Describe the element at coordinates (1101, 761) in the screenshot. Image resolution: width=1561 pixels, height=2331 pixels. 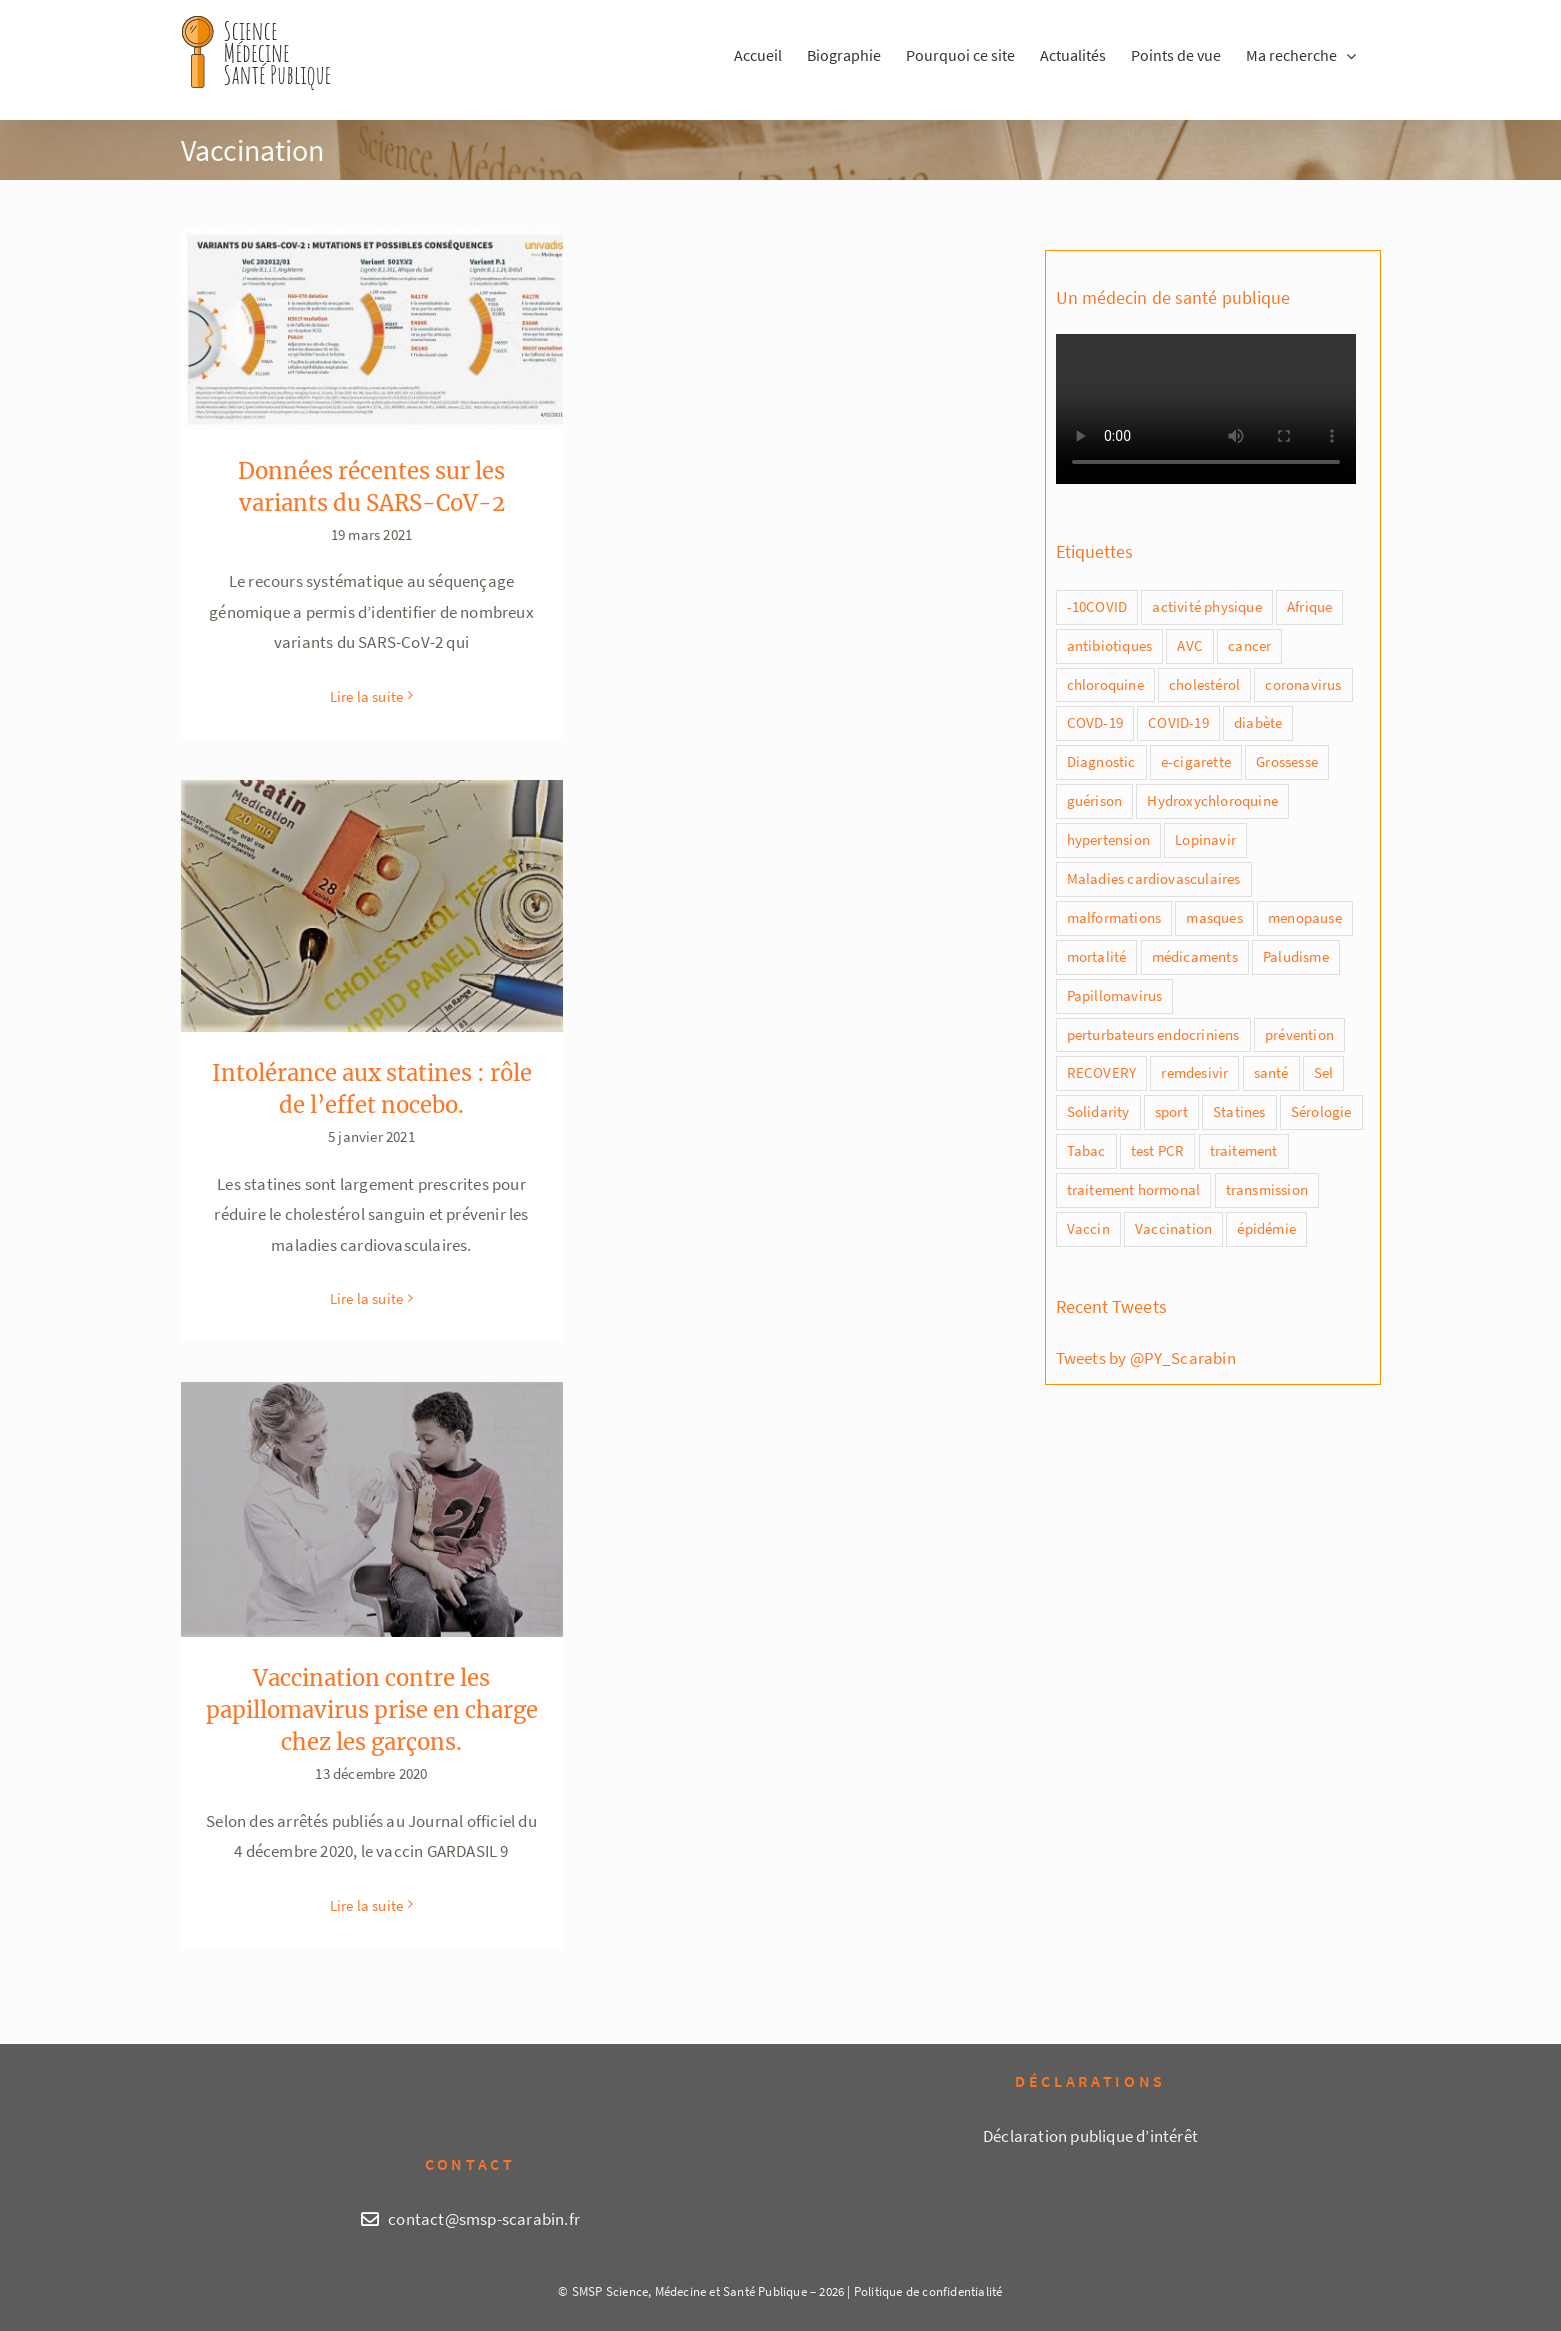
I see `Diagnostic [Diagnostic (1 élément)]` at that location.